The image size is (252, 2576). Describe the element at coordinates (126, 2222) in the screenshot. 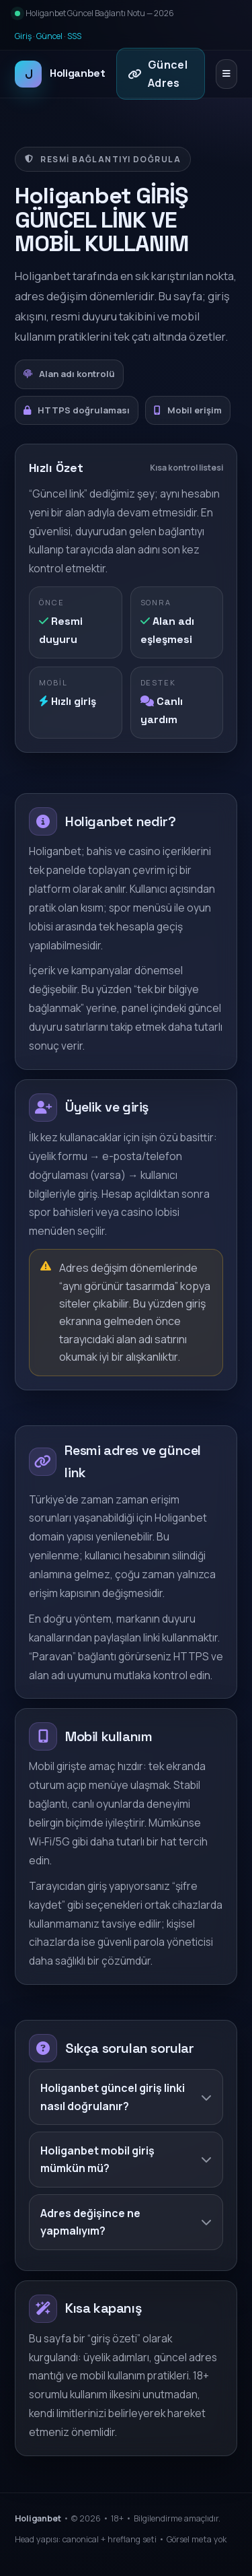

I see `Adres değişince ne yapmalıyım?` at that location.